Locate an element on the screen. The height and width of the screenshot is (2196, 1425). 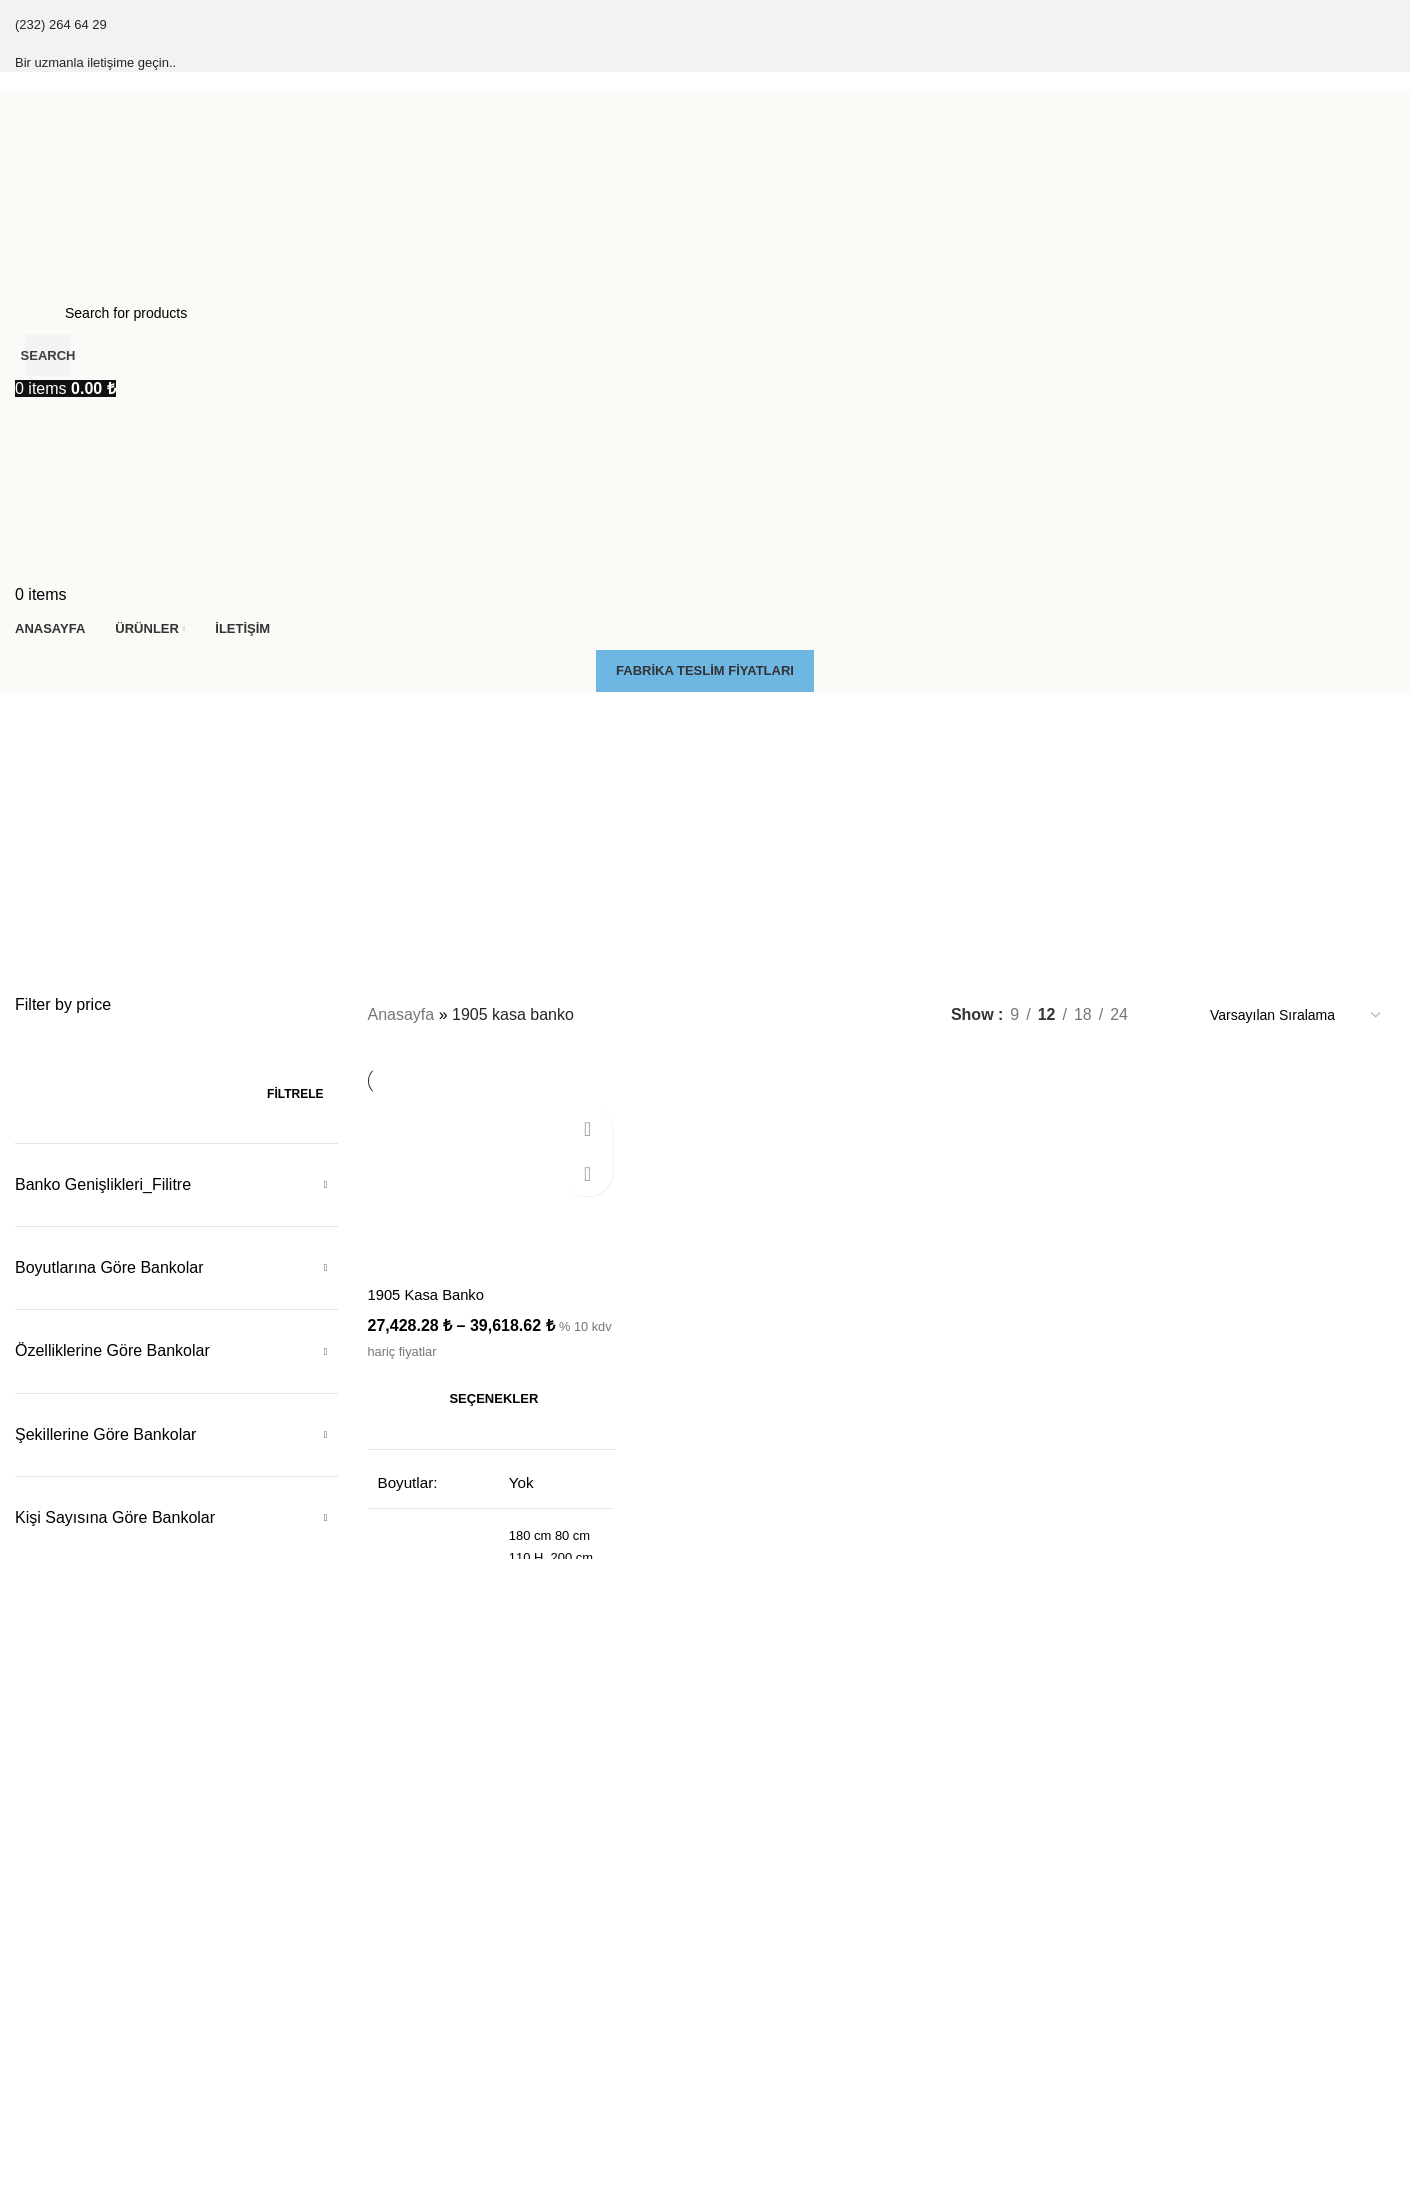
[Go back] is located at coordinates (40, 717).